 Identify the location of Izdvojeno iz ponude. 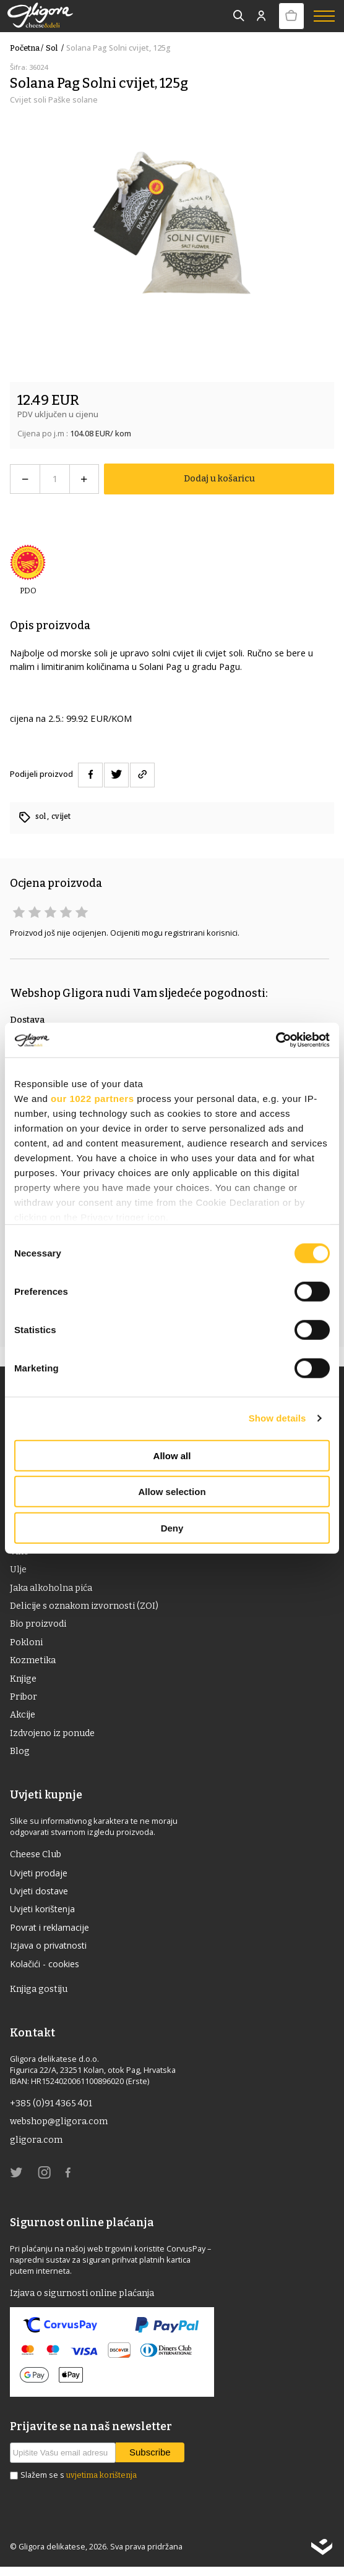
(53, 1737).